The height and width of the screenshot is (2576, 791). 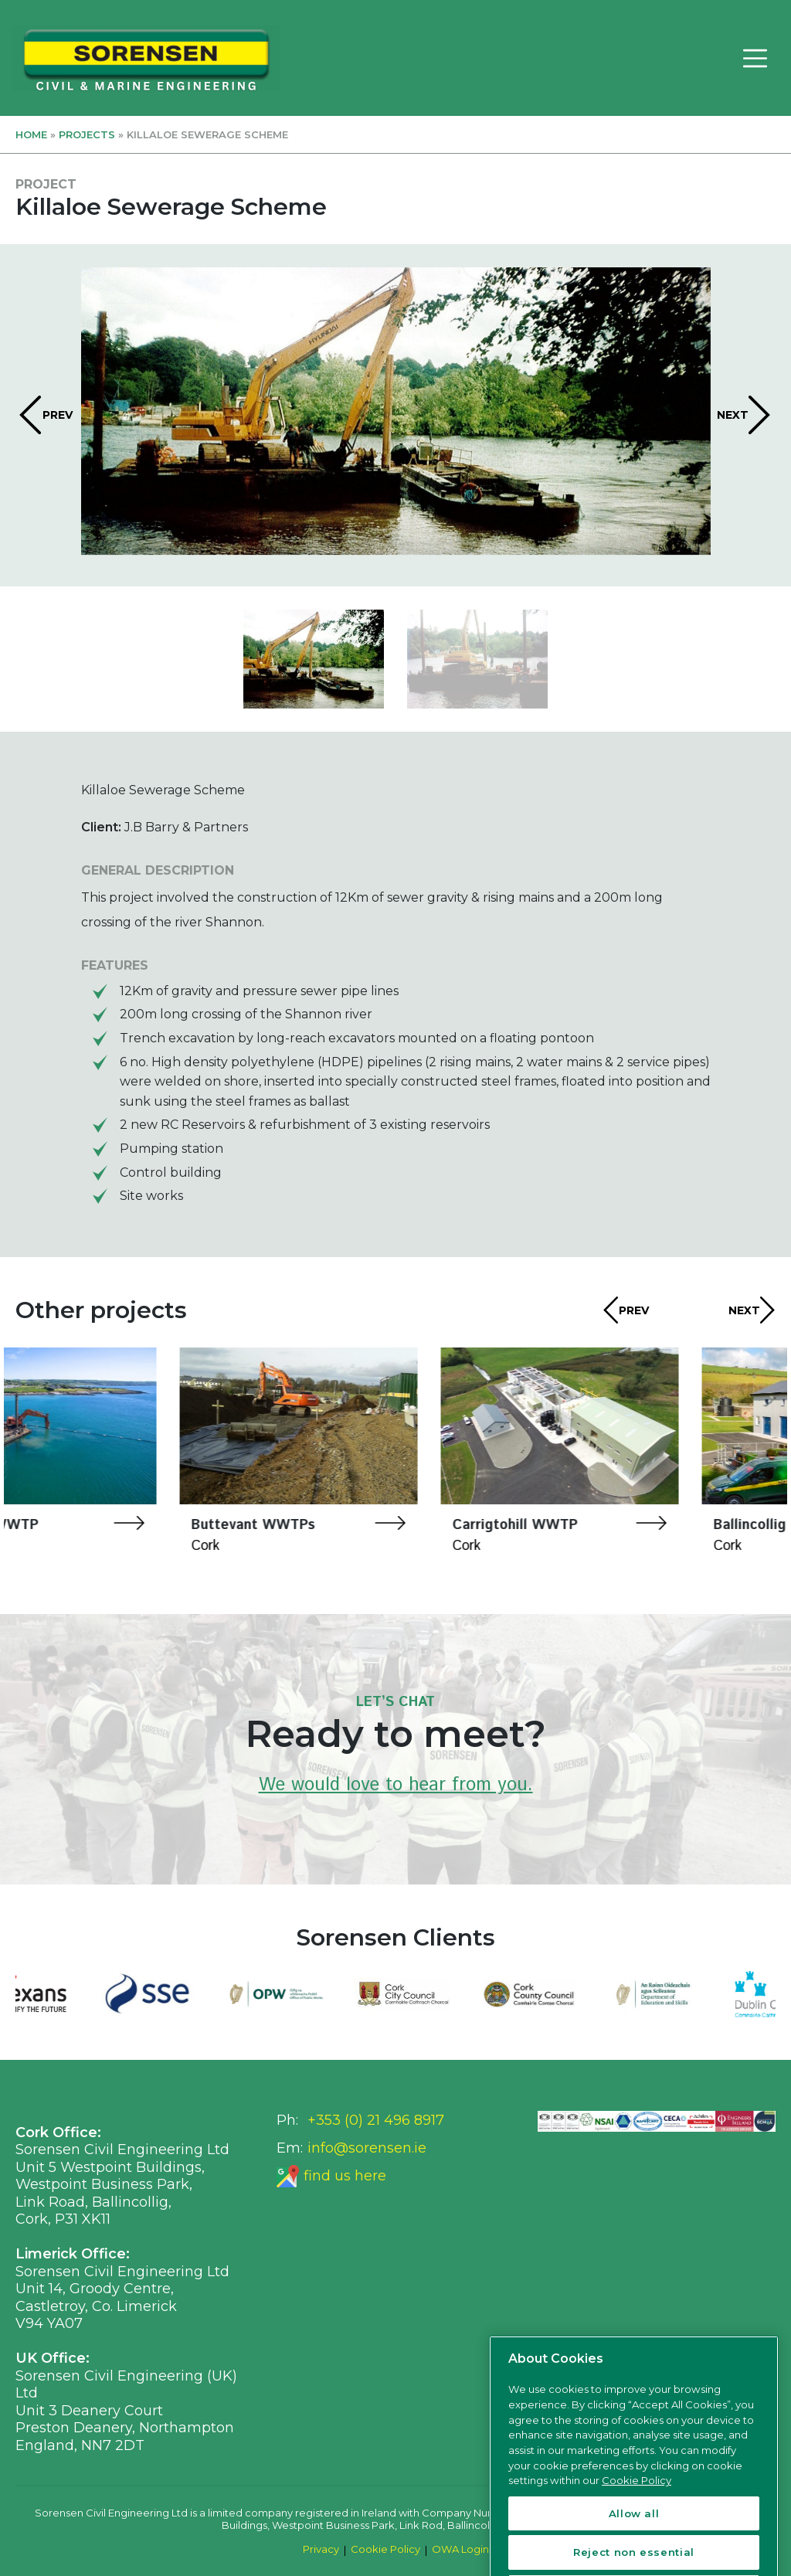 What do you see at coordinates (396, 1785) in the screenshot?
I see `We would love to hear from you.` at bounding box center [396, 1785].